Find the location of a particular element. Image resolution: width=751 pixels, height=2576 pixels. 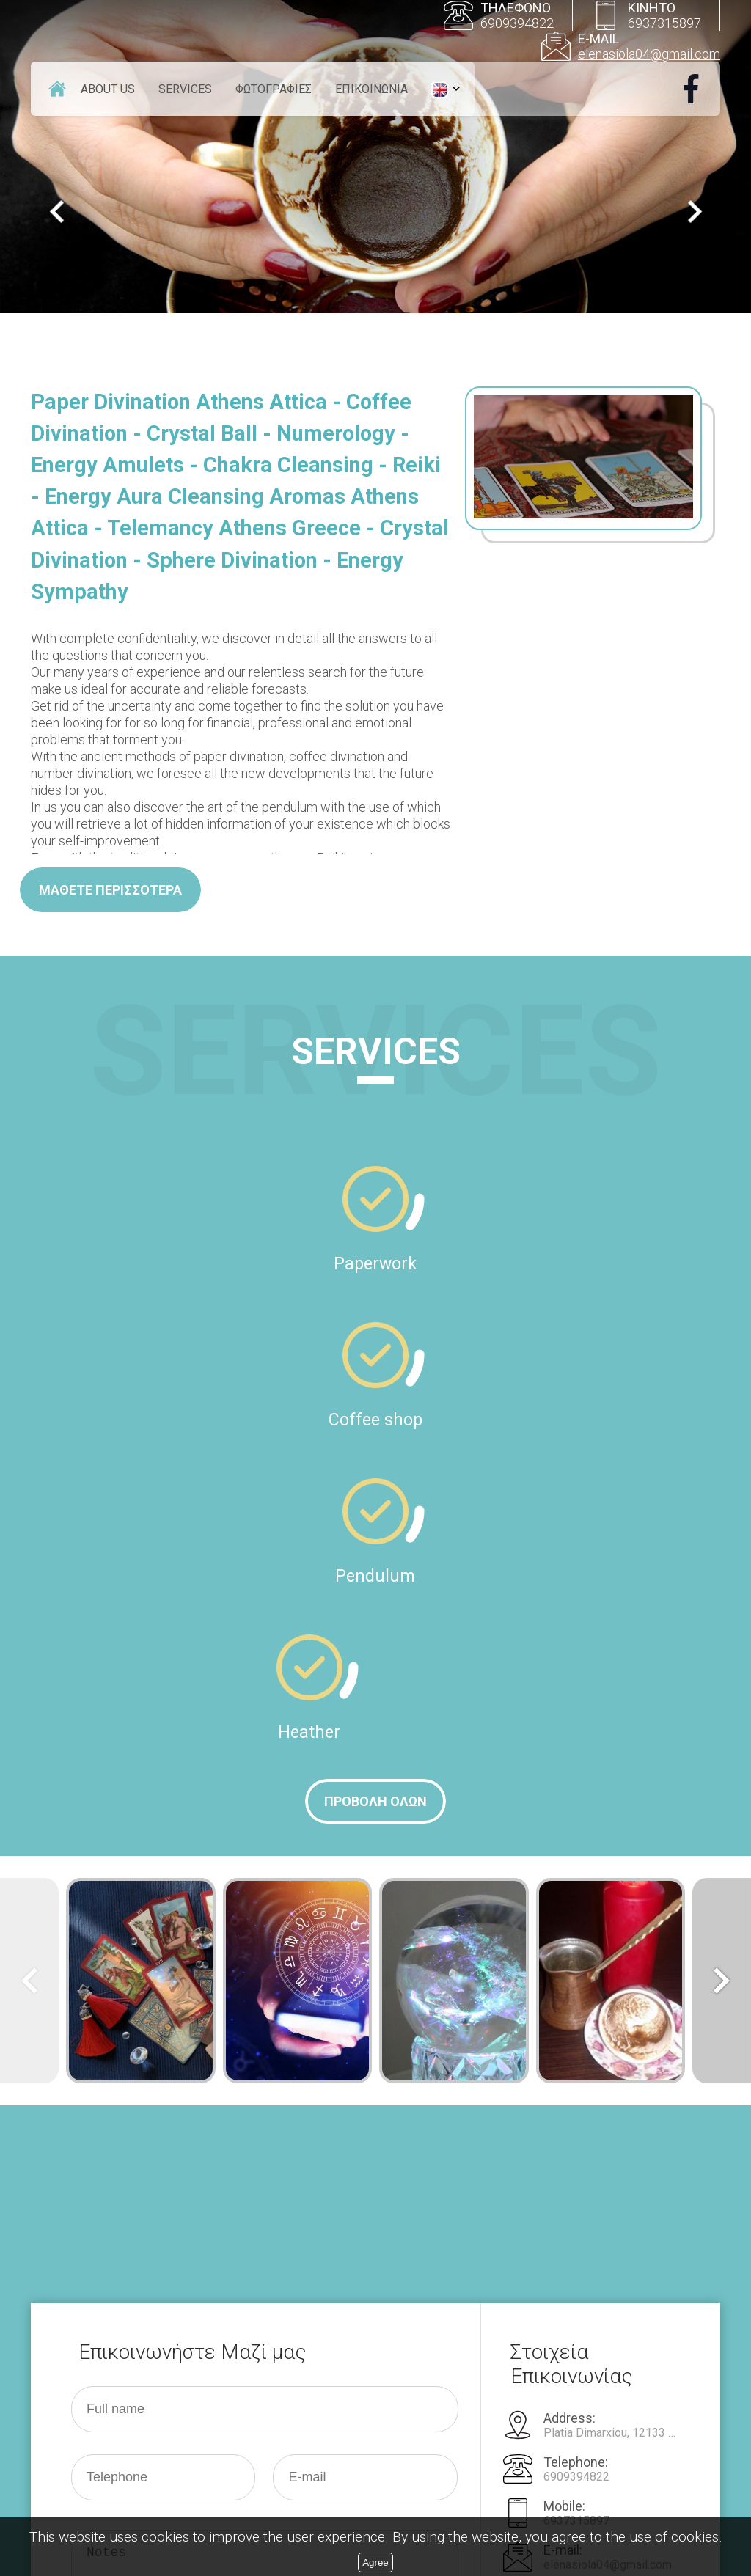

6937315897 is located at coordinates (664, 23).